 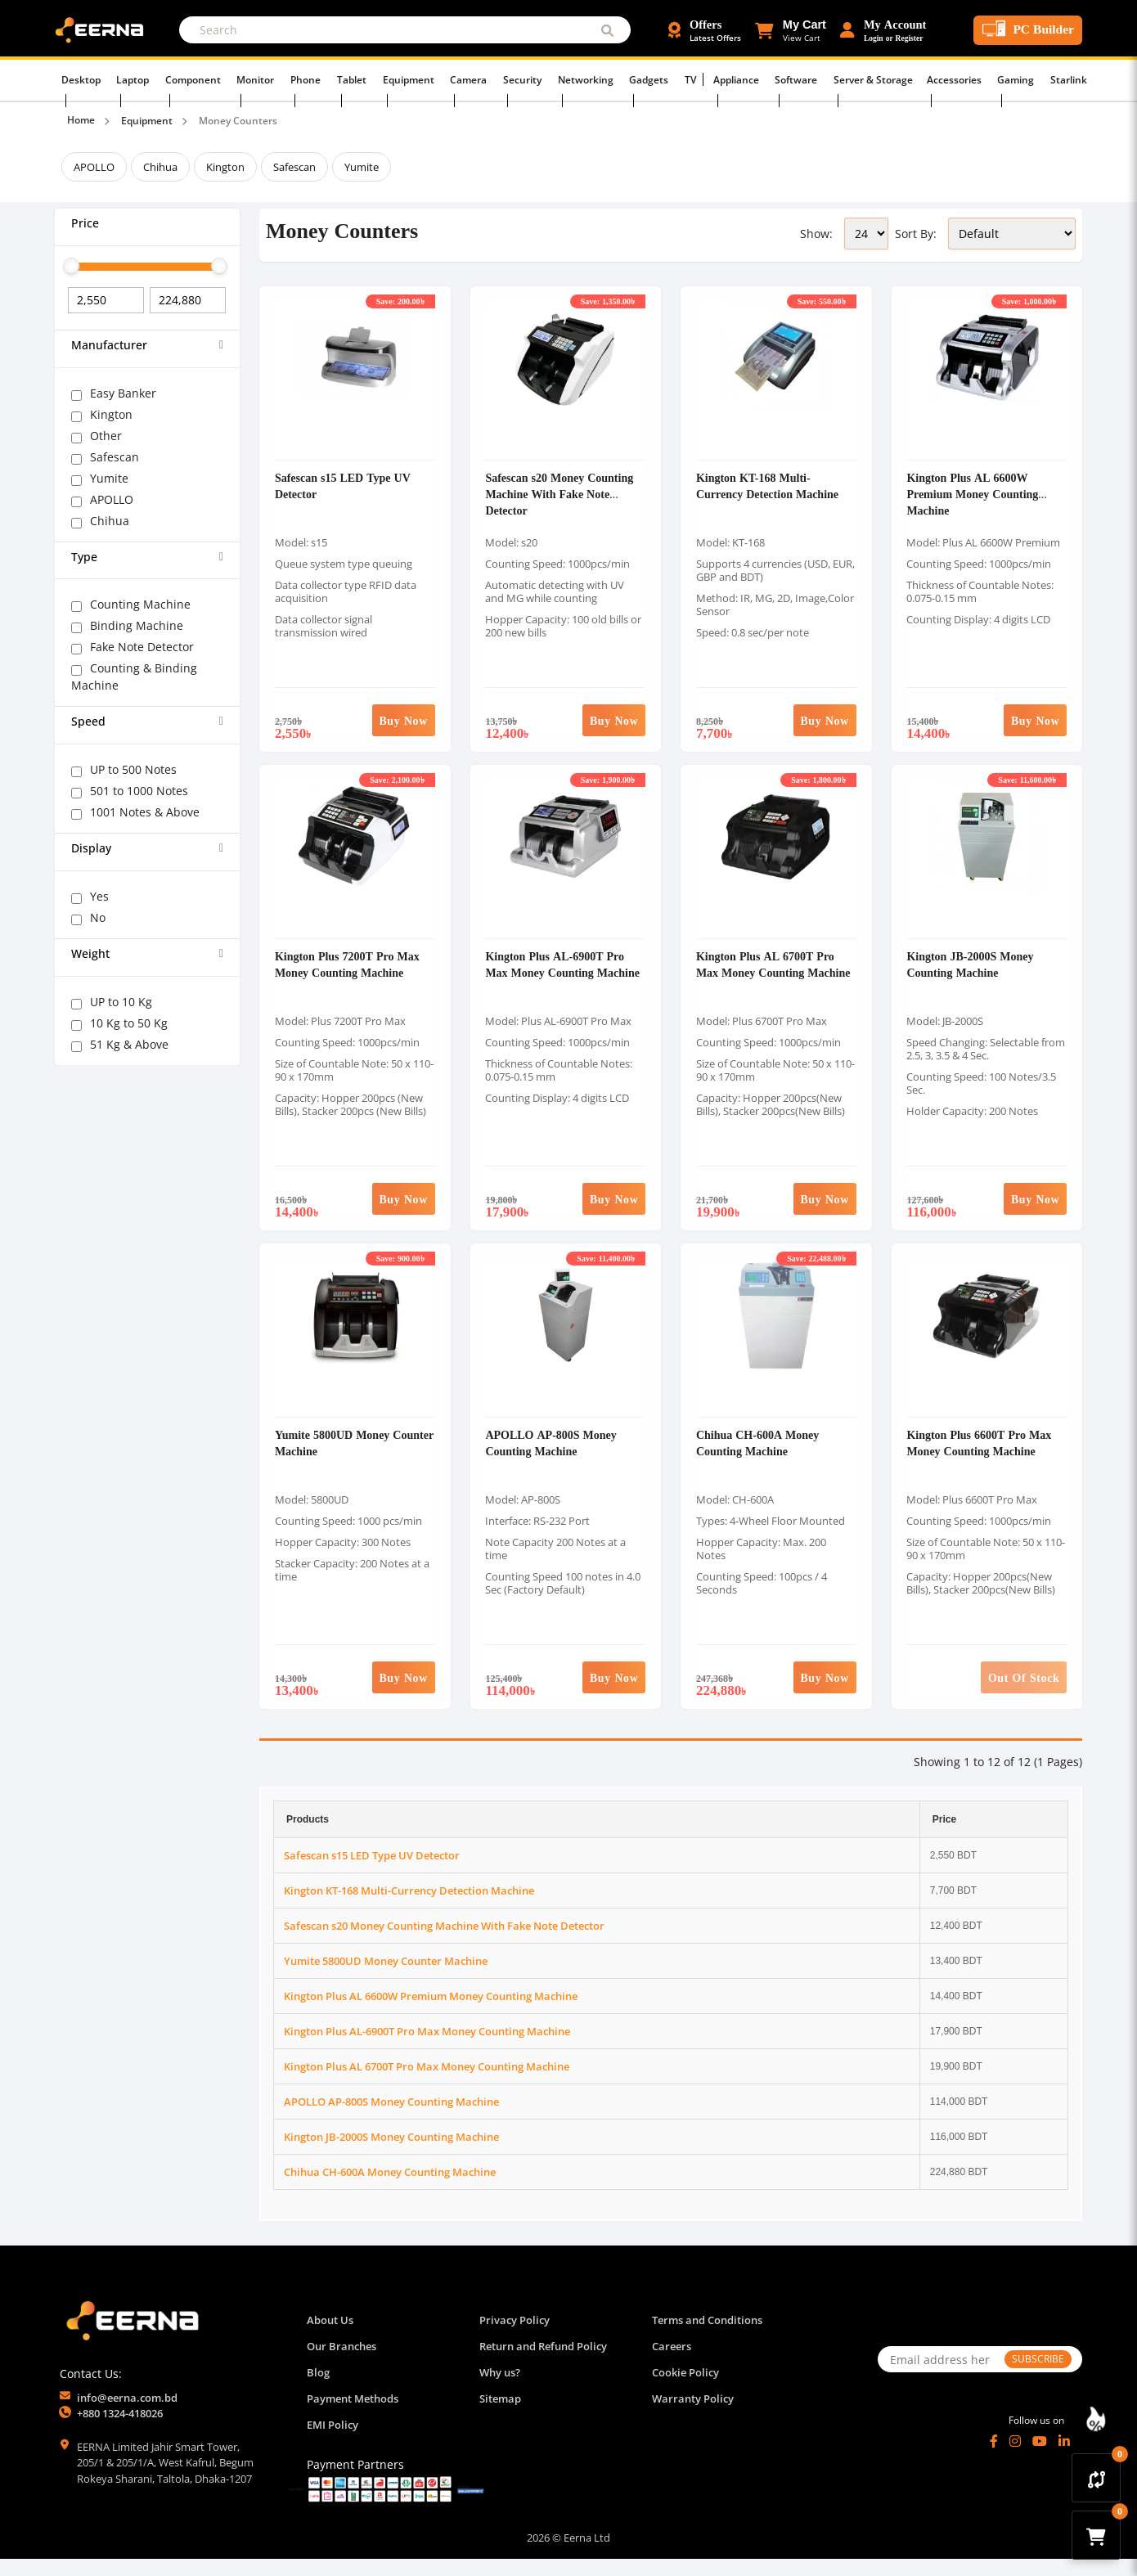 I want to click on [PC Builder Tool], so click(x=1027, y=30).